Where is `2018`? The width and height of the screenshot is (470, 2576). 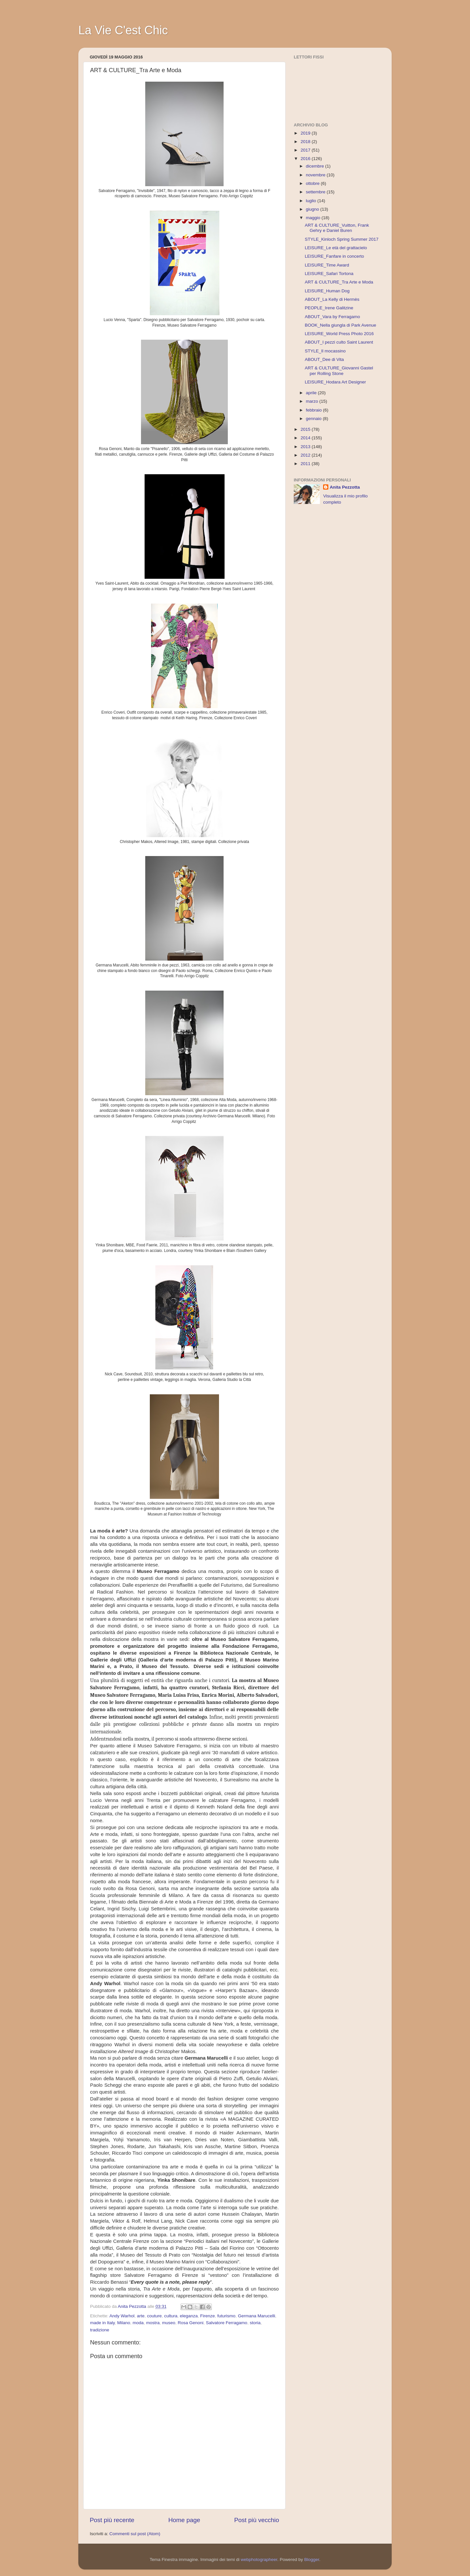 2018 is located at coordinates (306, 141).